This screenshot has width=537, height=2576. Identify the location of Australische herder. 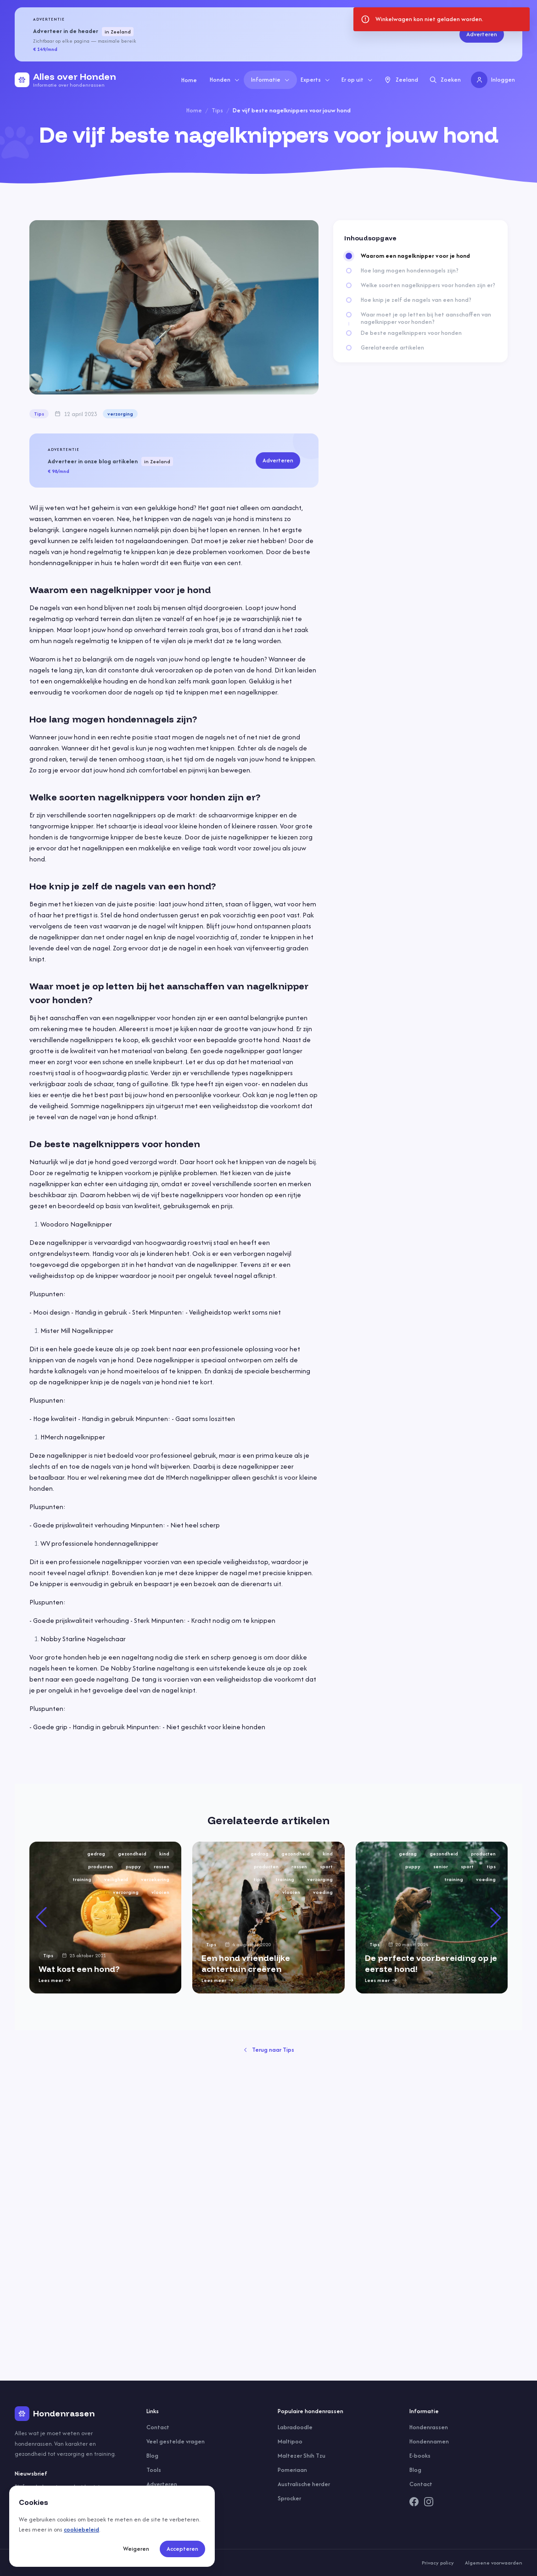
(304, 2484).